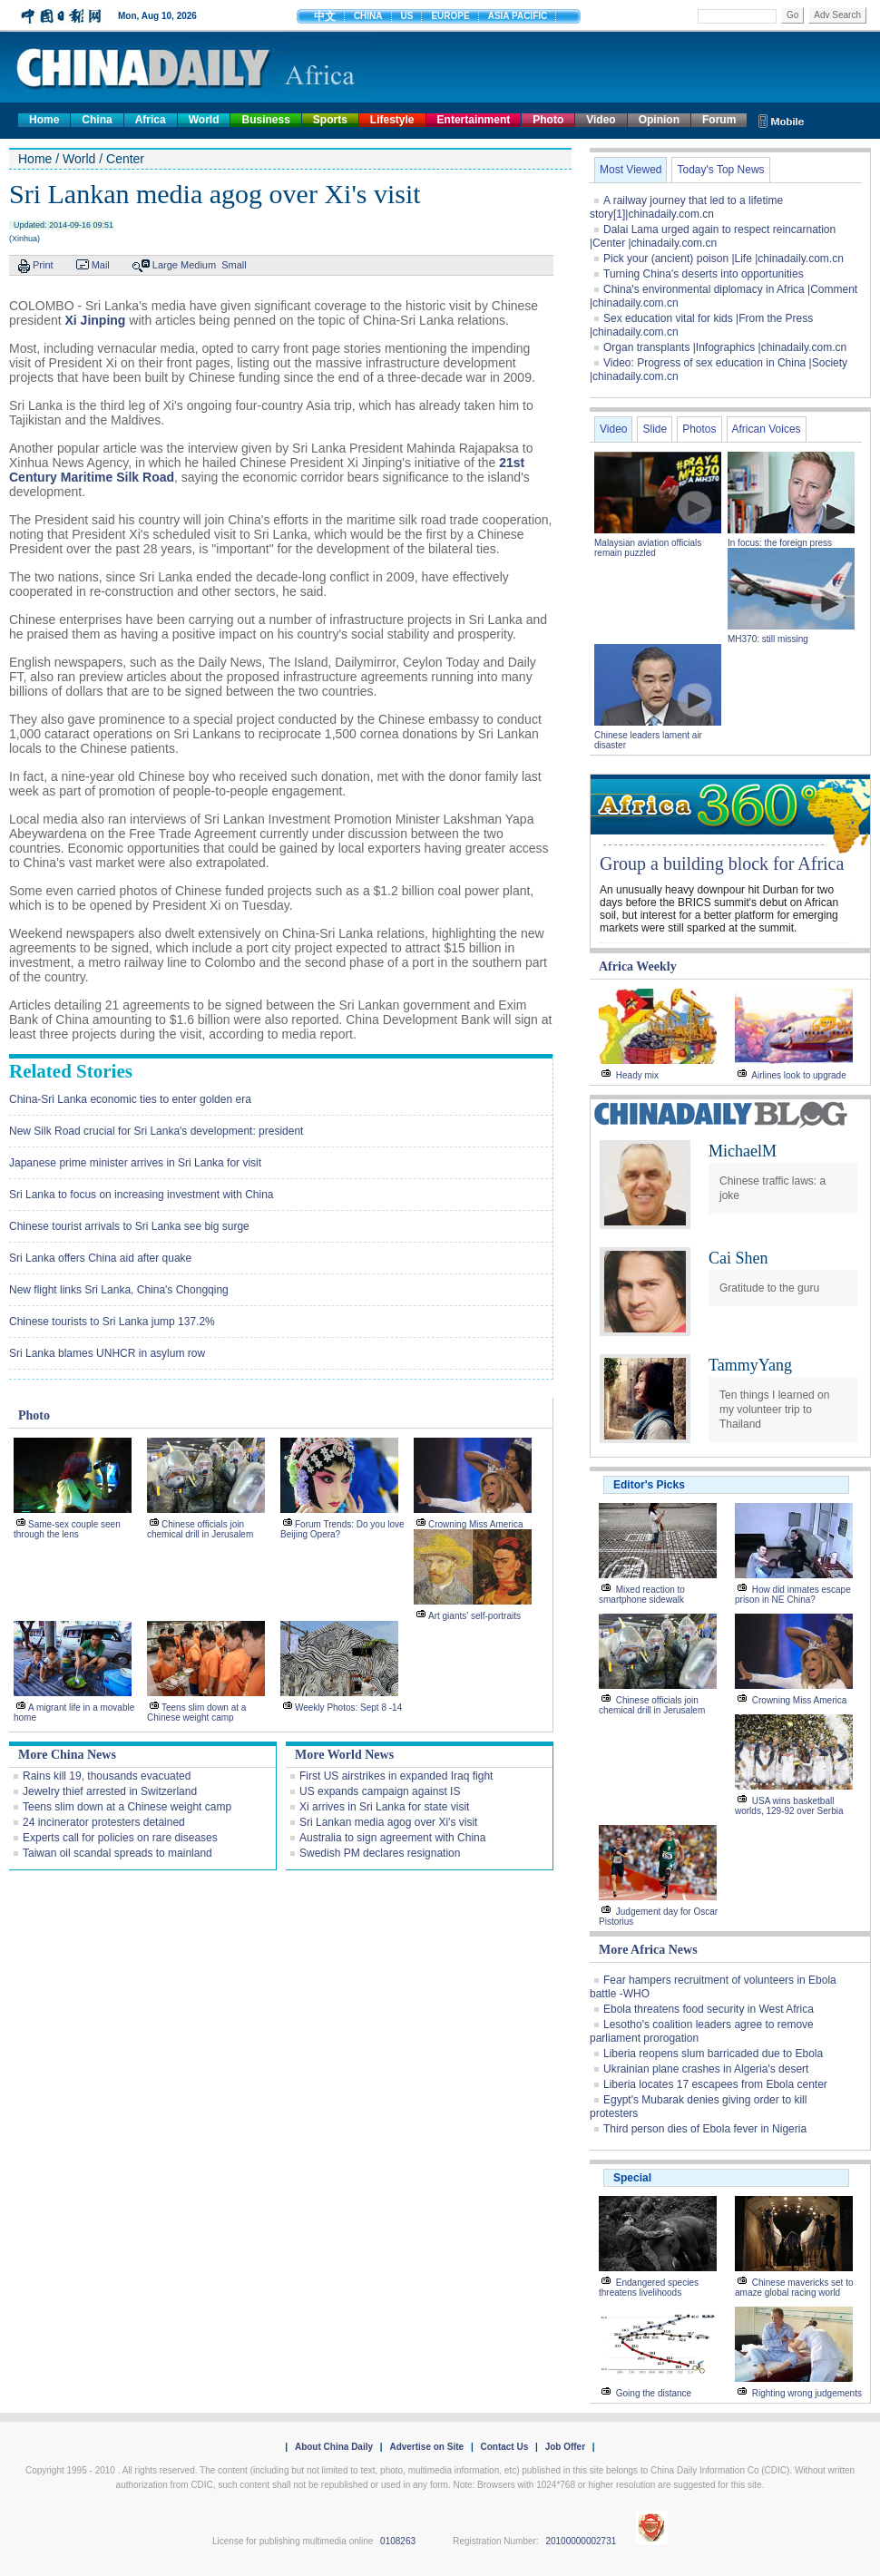  What do you see at coordinates (794, 2288) in the screenshot?
I see `Chinese mavericks set to amaze global racing world` at bounding box center [794, 2288].